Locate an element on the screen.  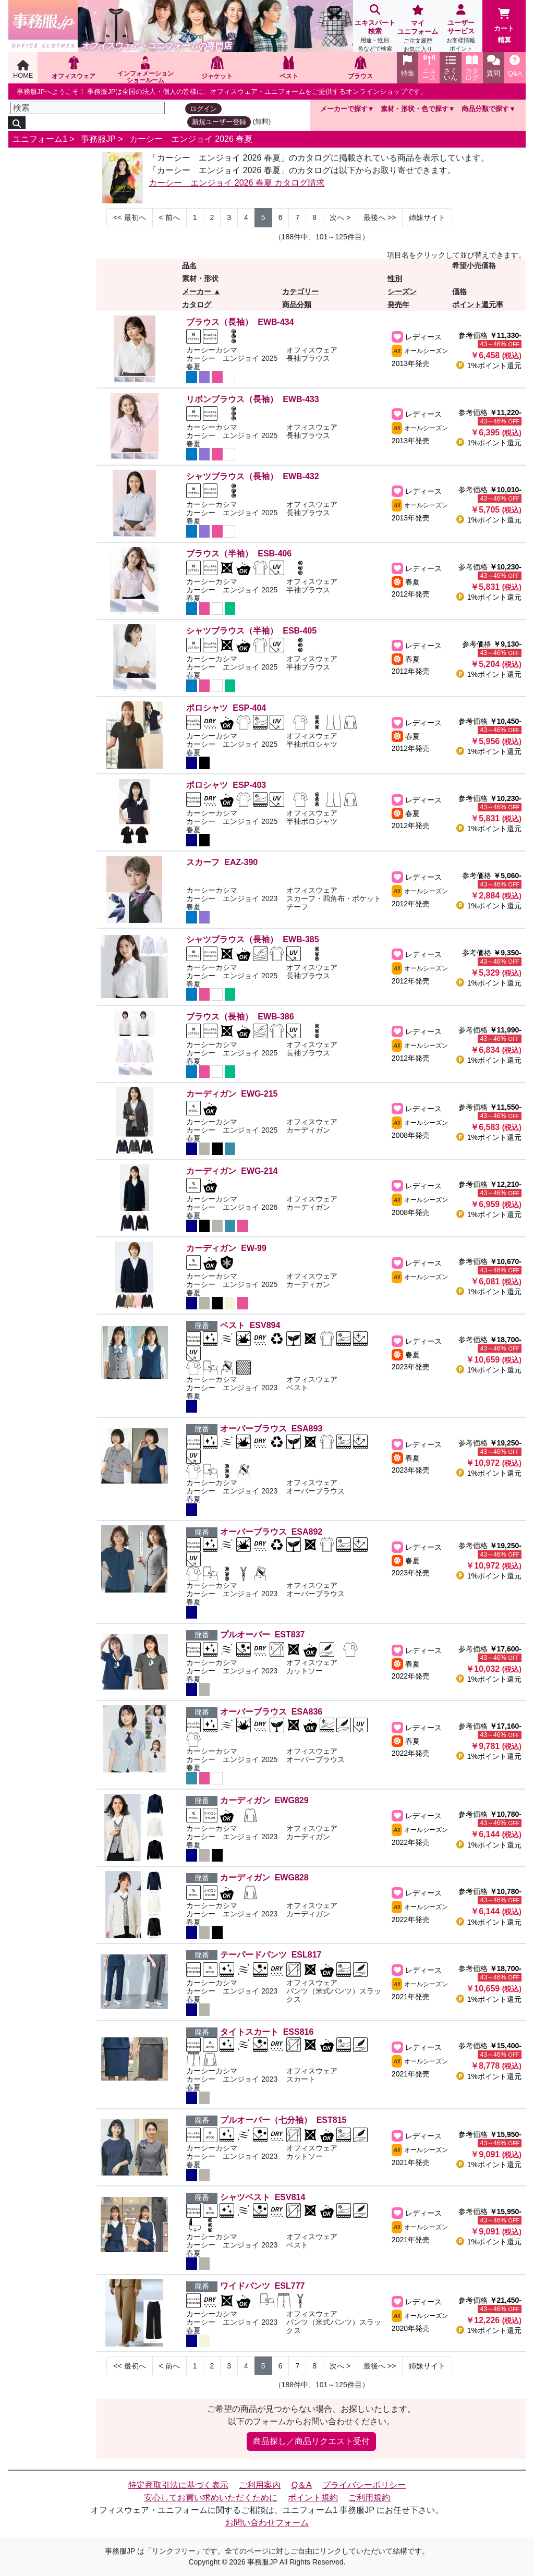
カーシー エンジョイ 2026 春夏 is located at coordinates (190, 139).